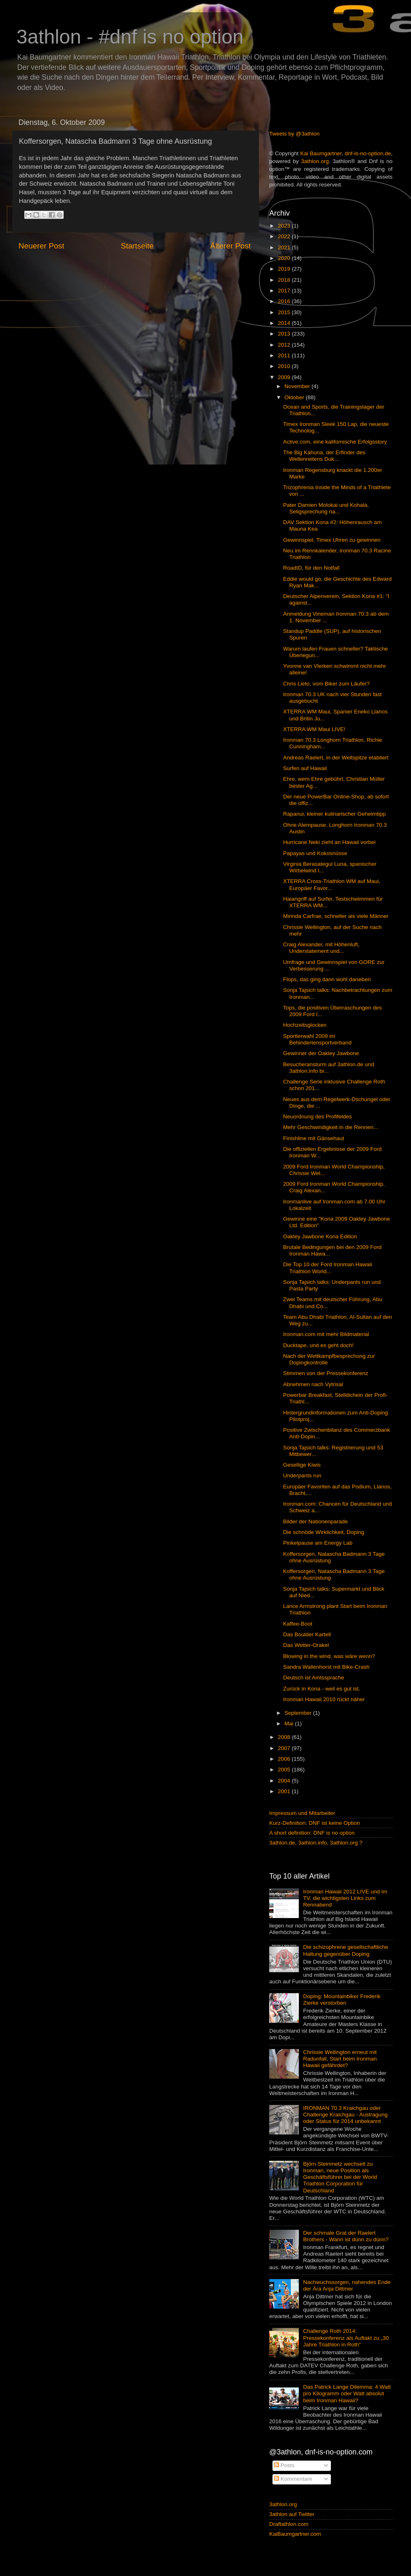 This screenshot has height=2576, width=411. What do you see at coordinates (295, 2534) in the screenshot?
I see `KaiBaumgartner.com` at bounding box center [295, 2534].